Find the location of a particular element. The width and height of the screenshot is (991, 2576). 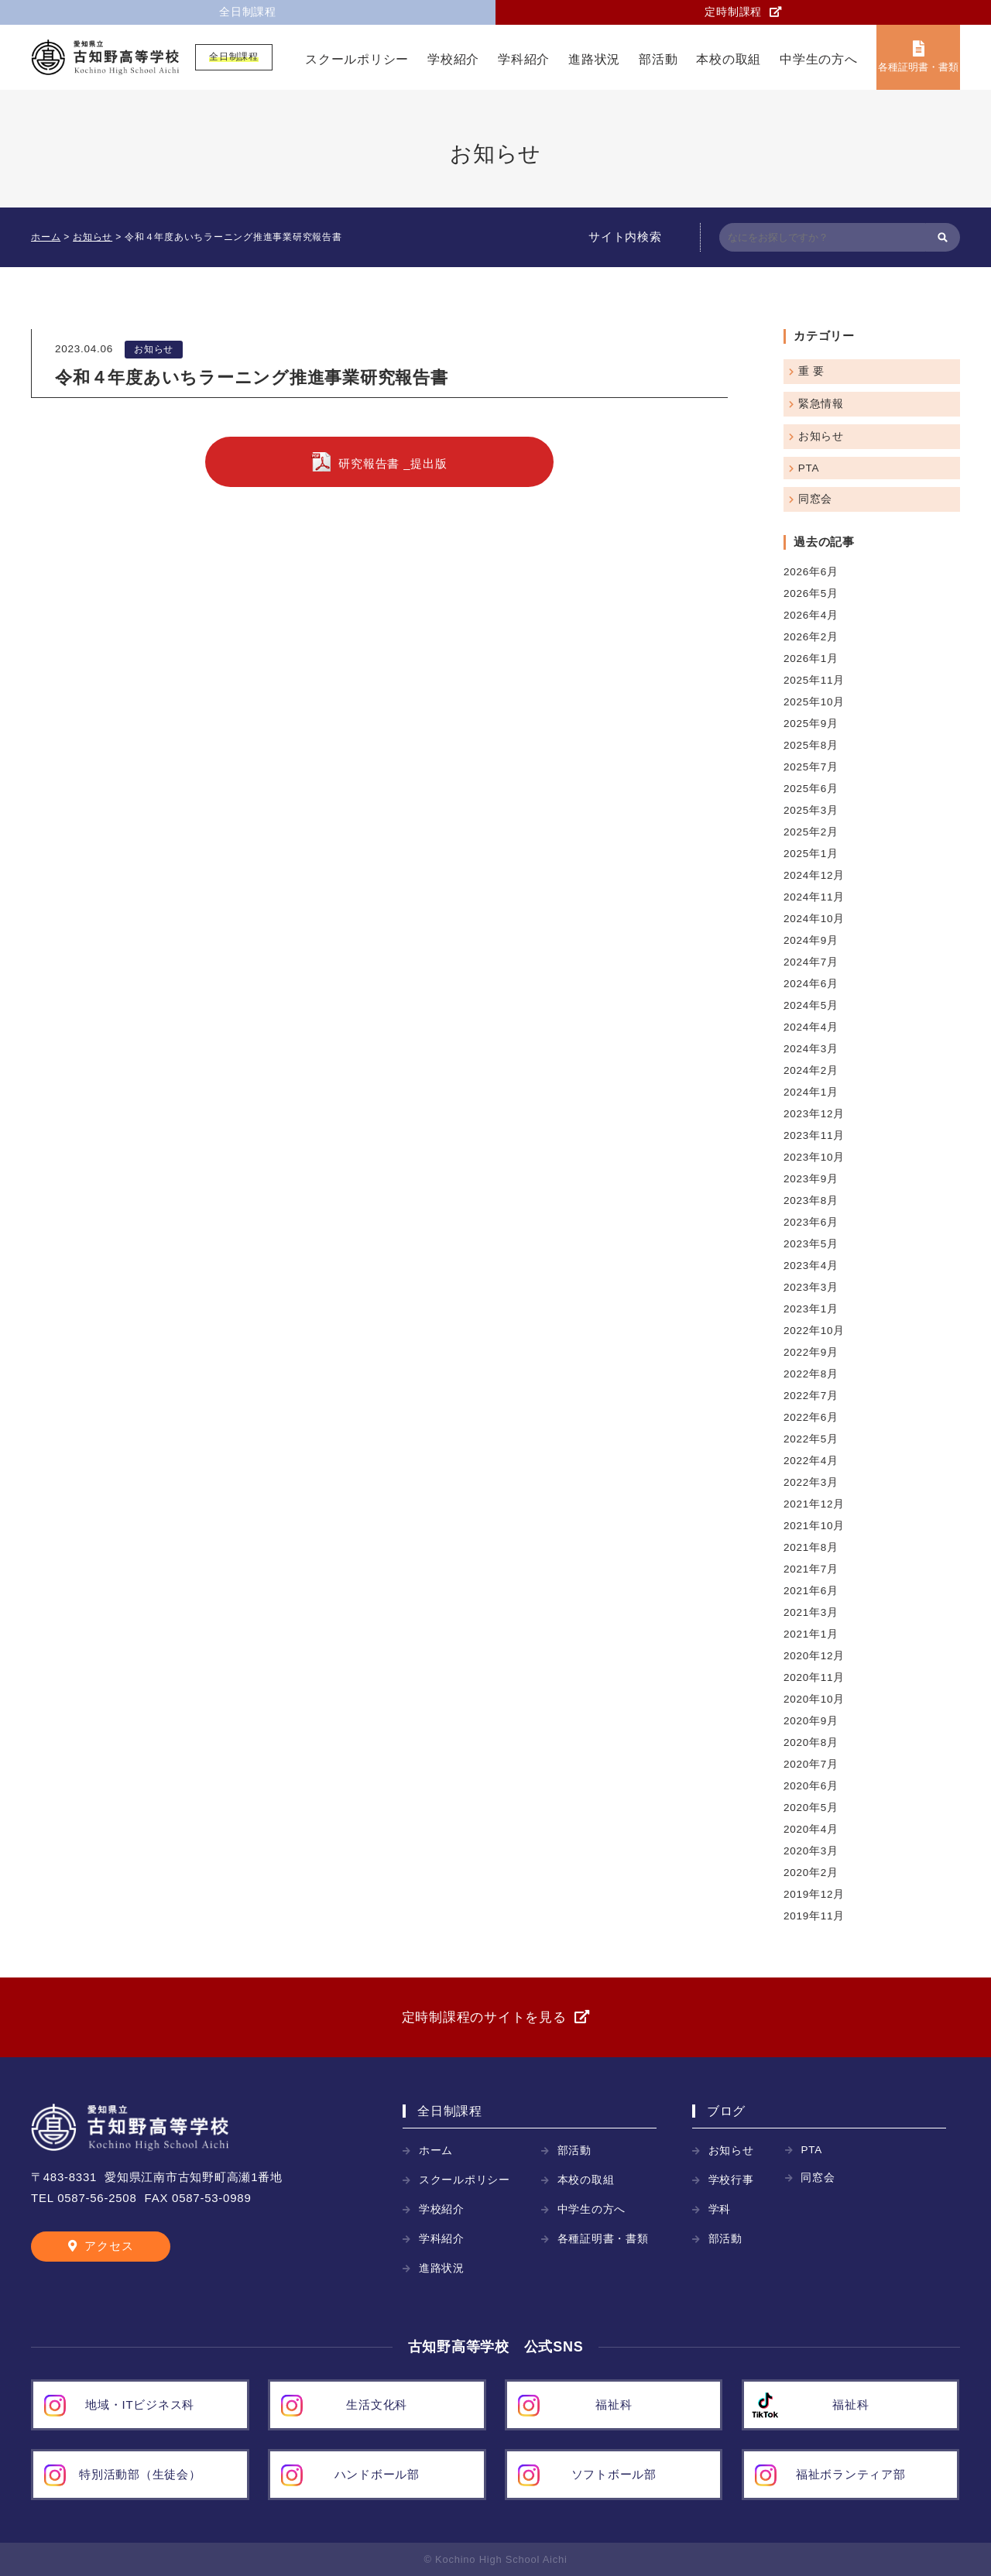

2022年7月 is located at coordinates (811, 1395).